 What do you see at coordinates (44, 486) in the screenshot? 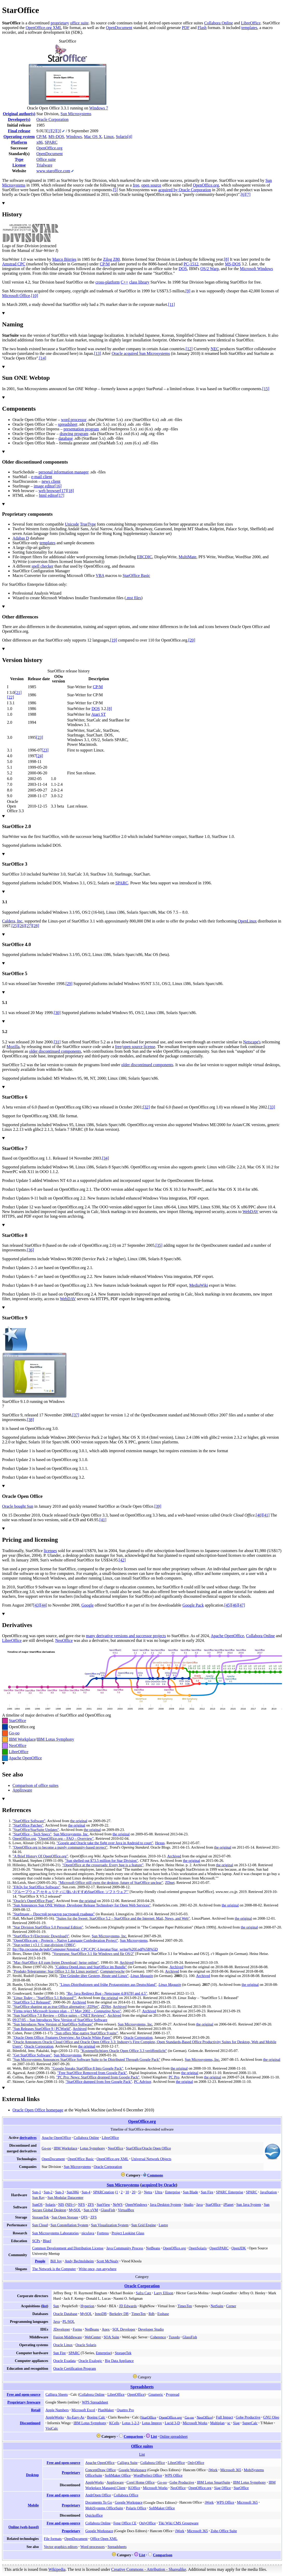
I see `image editor` at bounding box center [44, 486].